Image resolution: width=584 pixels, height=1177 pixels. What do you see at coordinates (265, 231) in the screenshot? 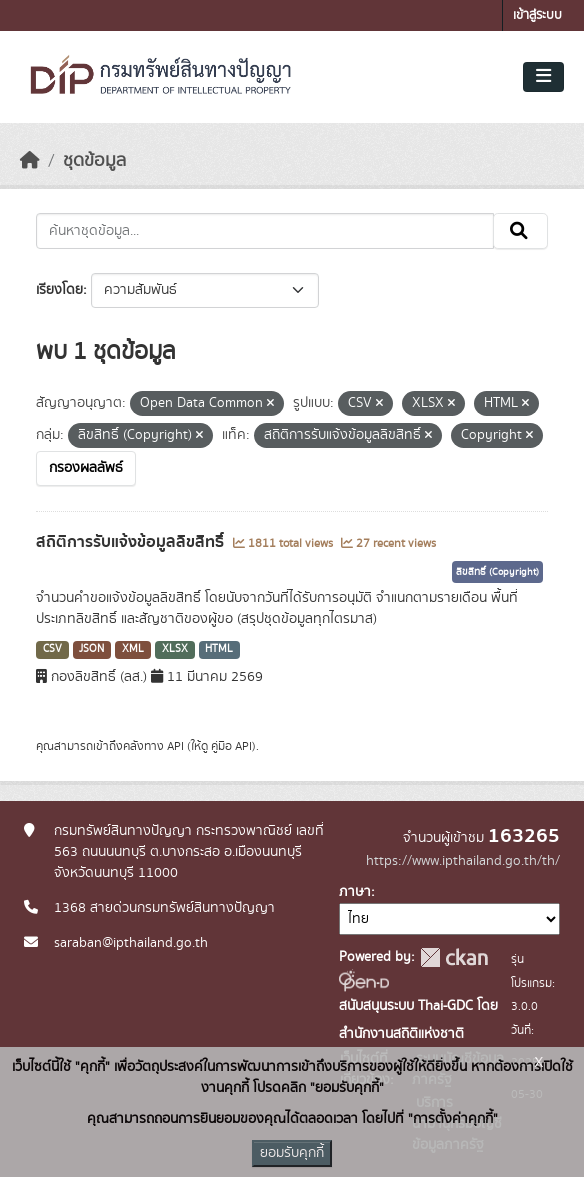
I see `[ค้นหาชุดข้อมูล...]` at bounding box center [265, 231].